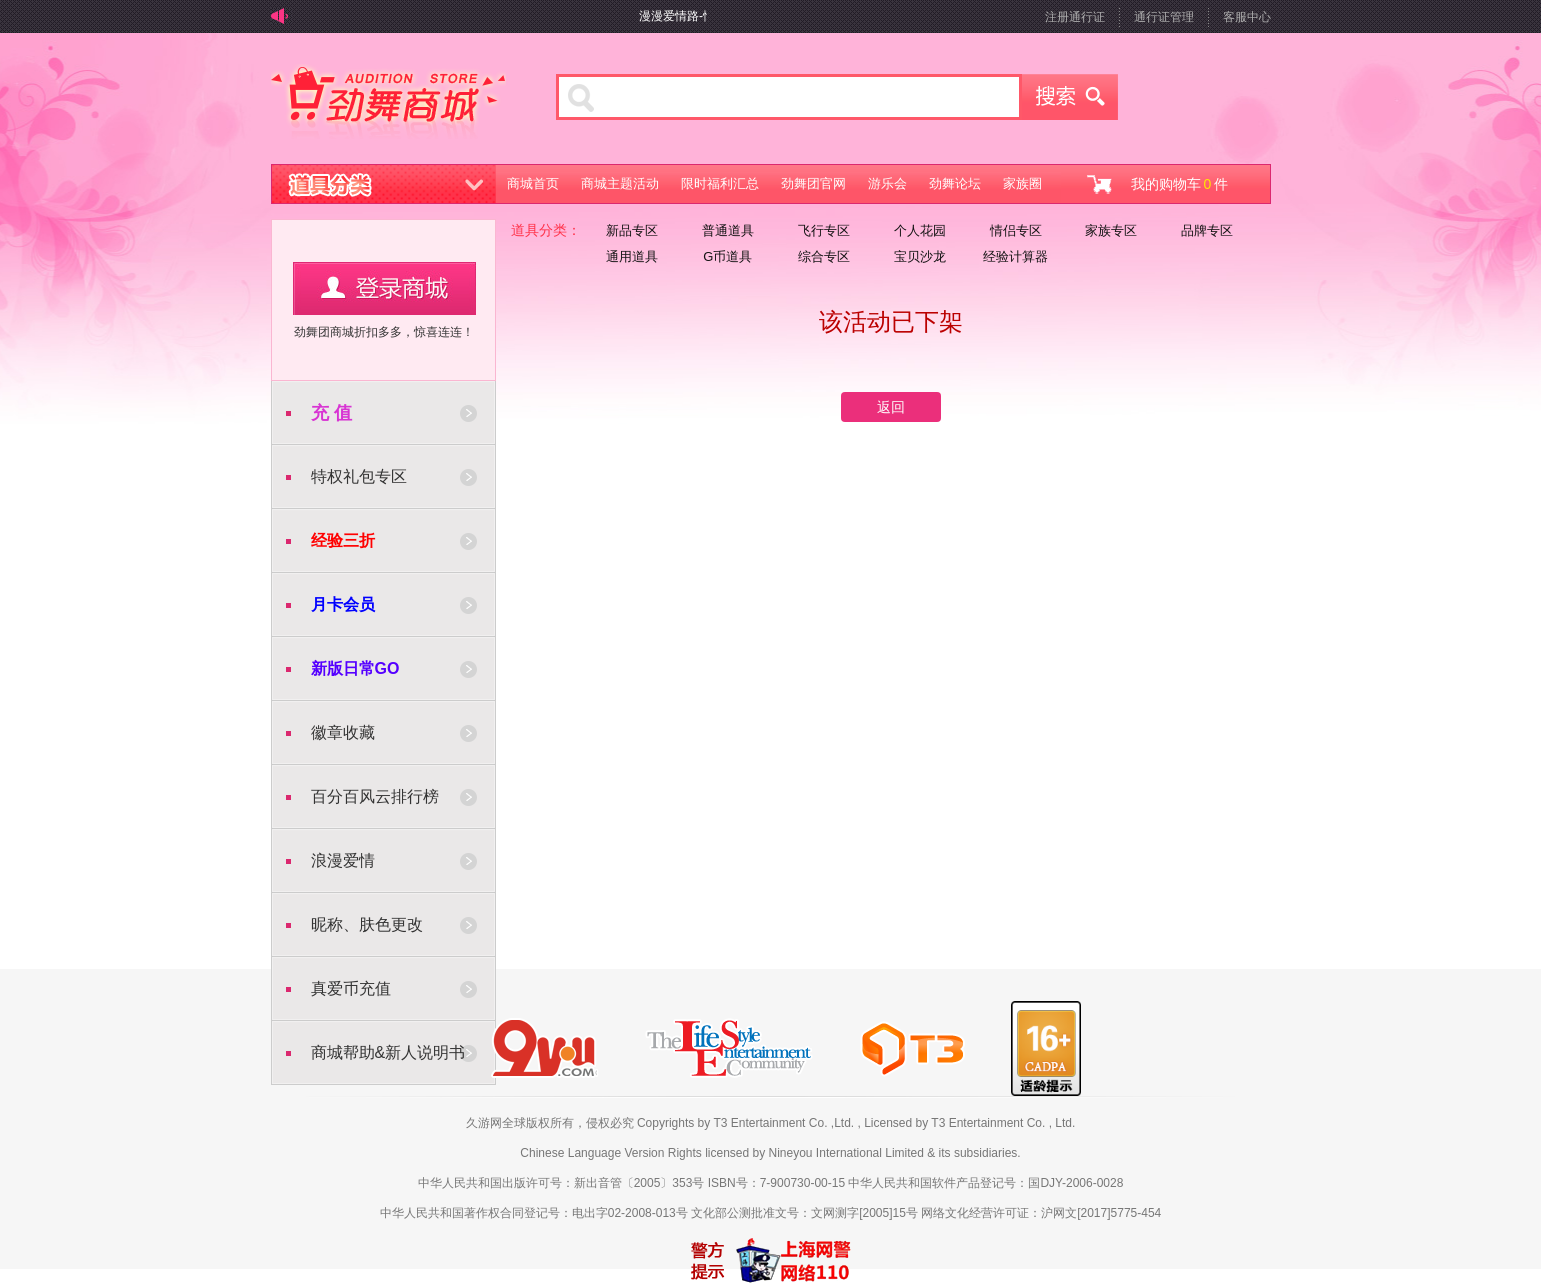 The height and width of the screenshot is (1285, 1541). What do you see at coordinates (891, 407) in the screenshot?
I see `返回` at bounding box center [891, 407].